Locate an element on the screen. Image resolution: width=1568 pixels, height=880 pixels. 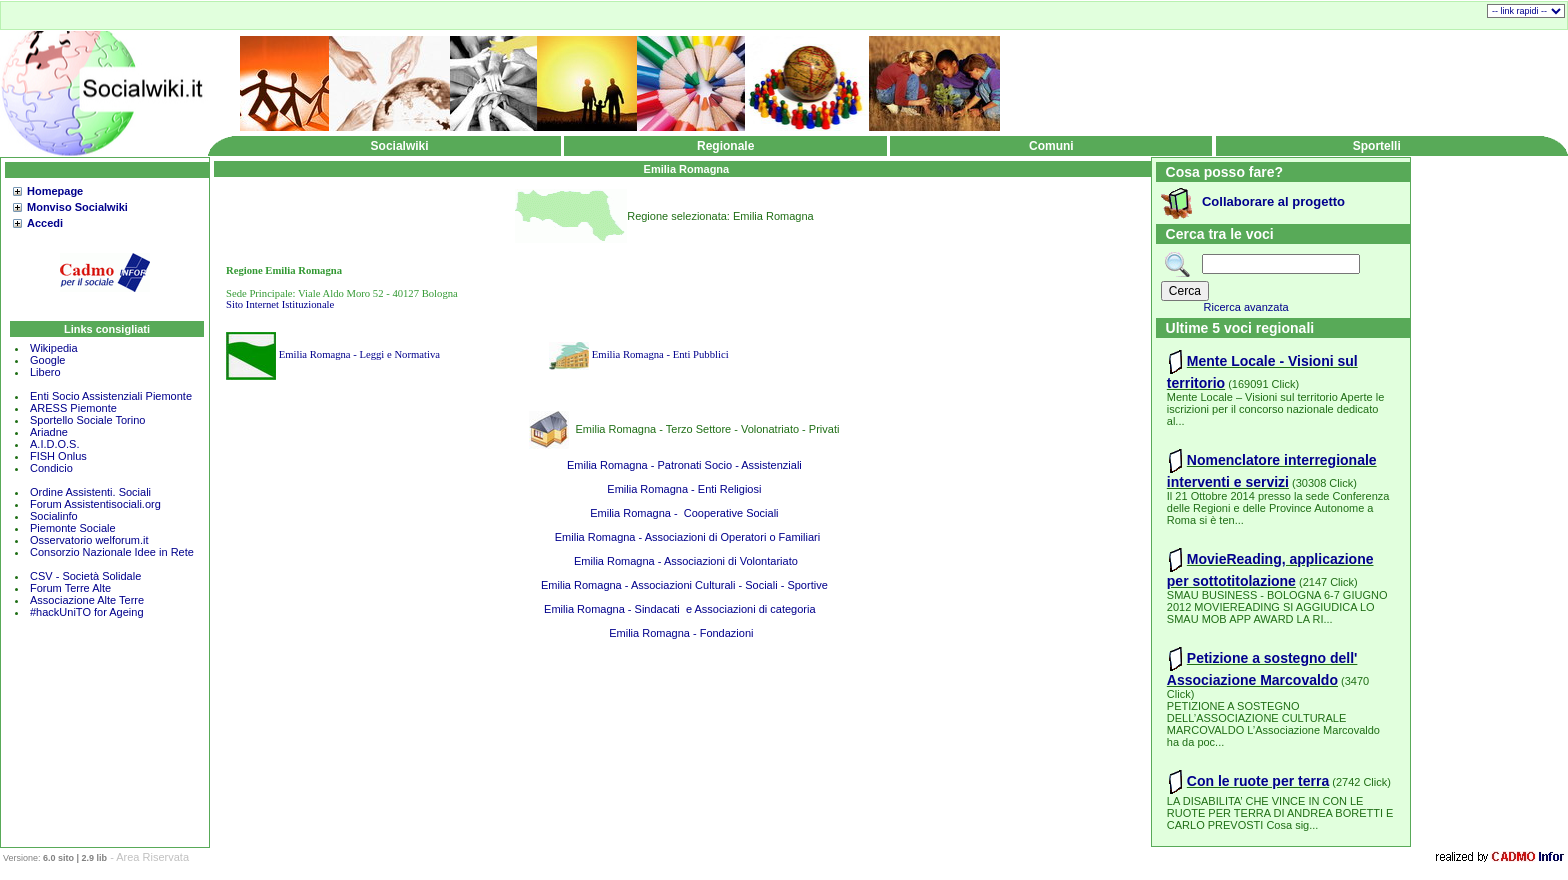
#hackUniTO for Ageing is located at coordinates (87, 612).